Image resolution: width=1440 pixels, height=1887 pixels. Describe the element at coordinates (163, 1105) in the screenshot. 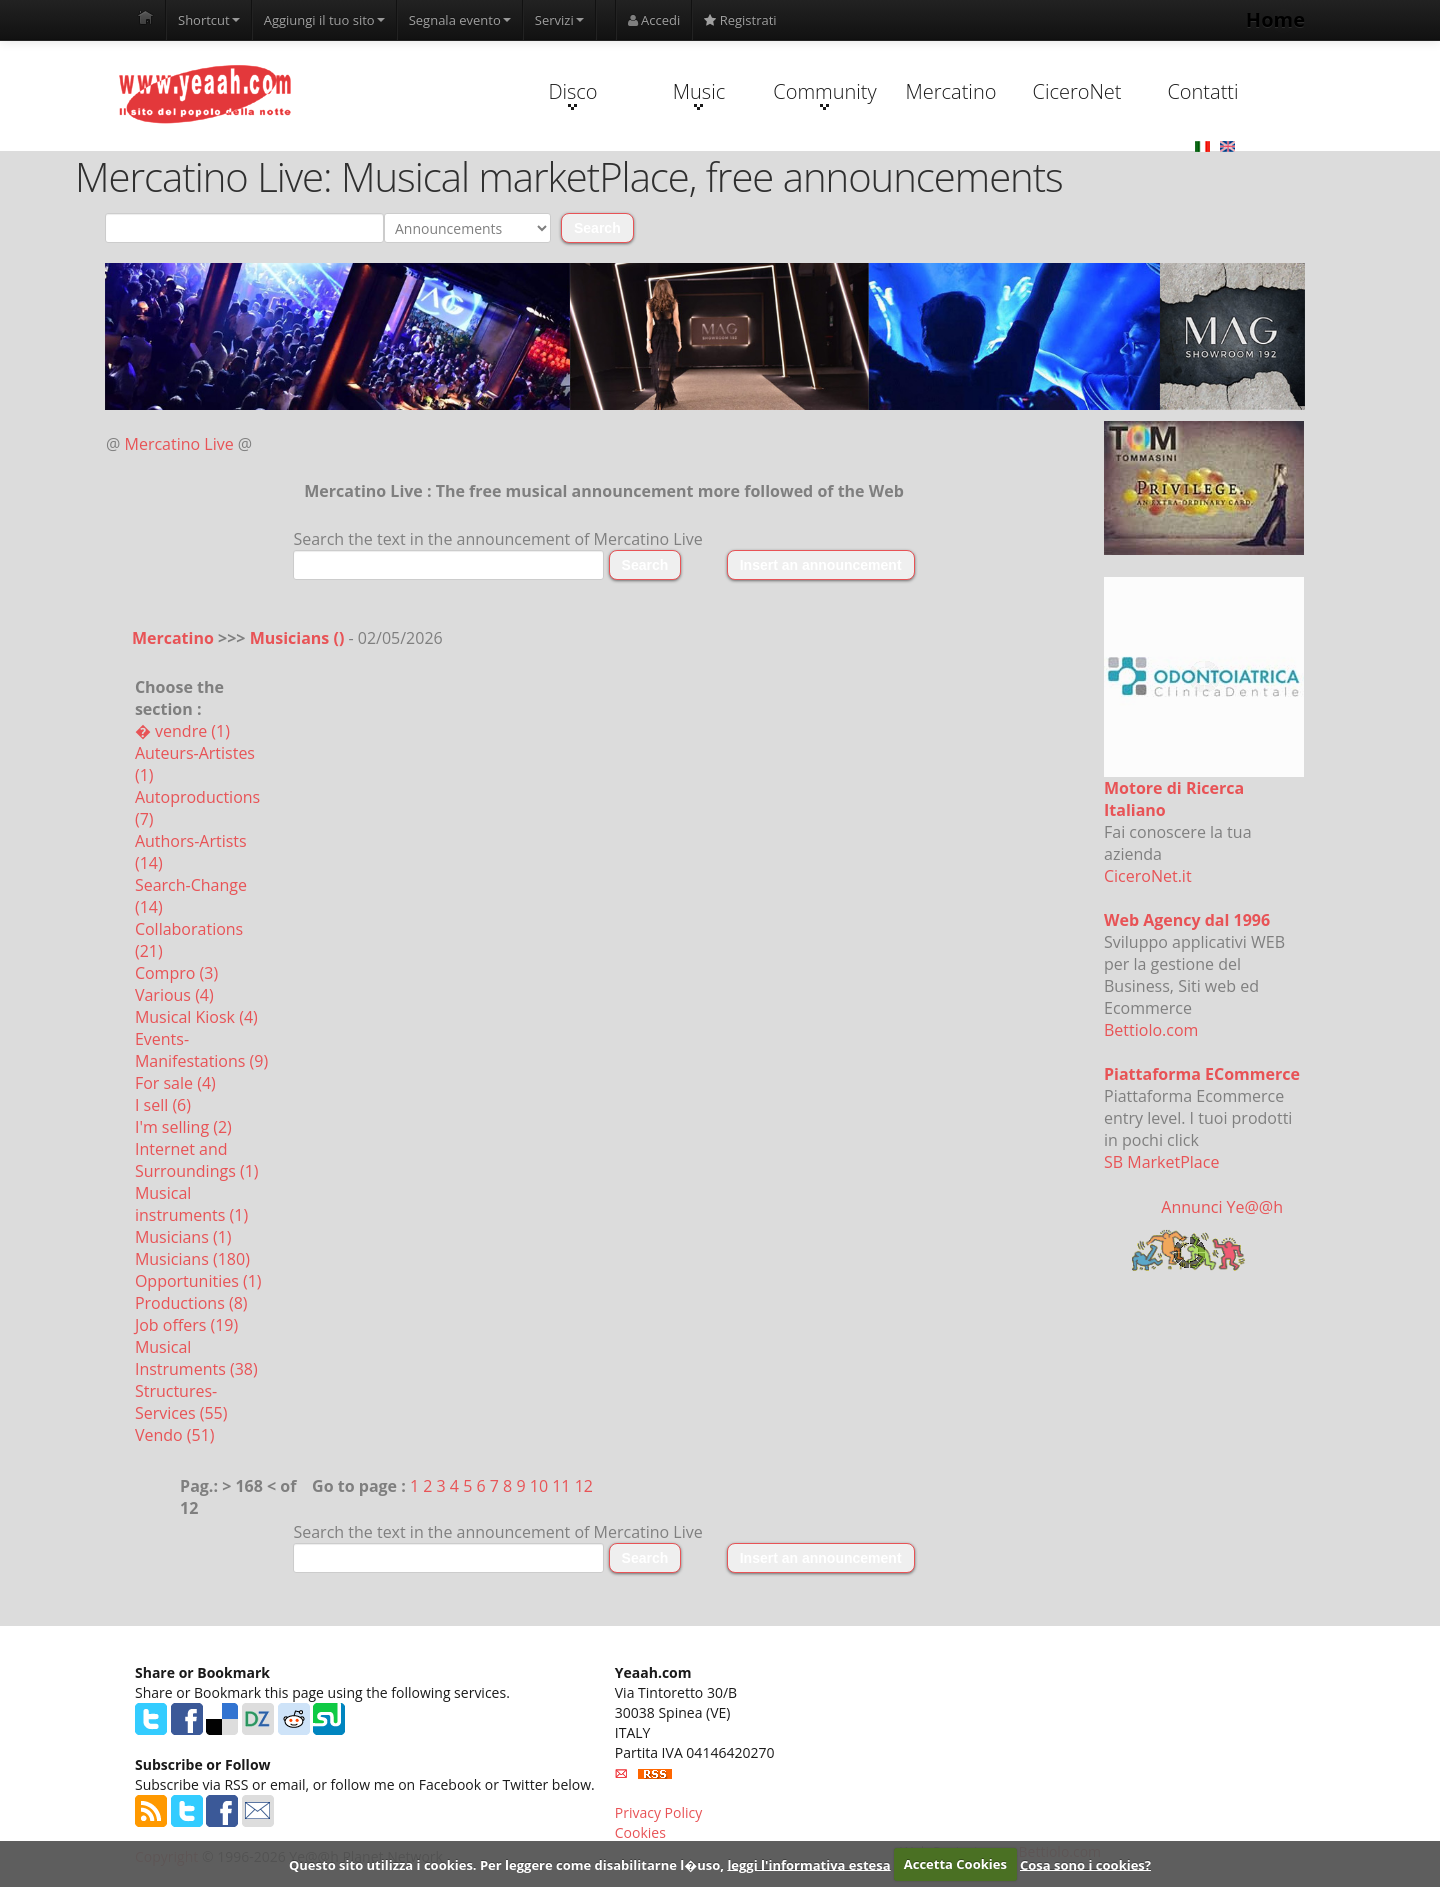

I see `I sell (6)` at that location.